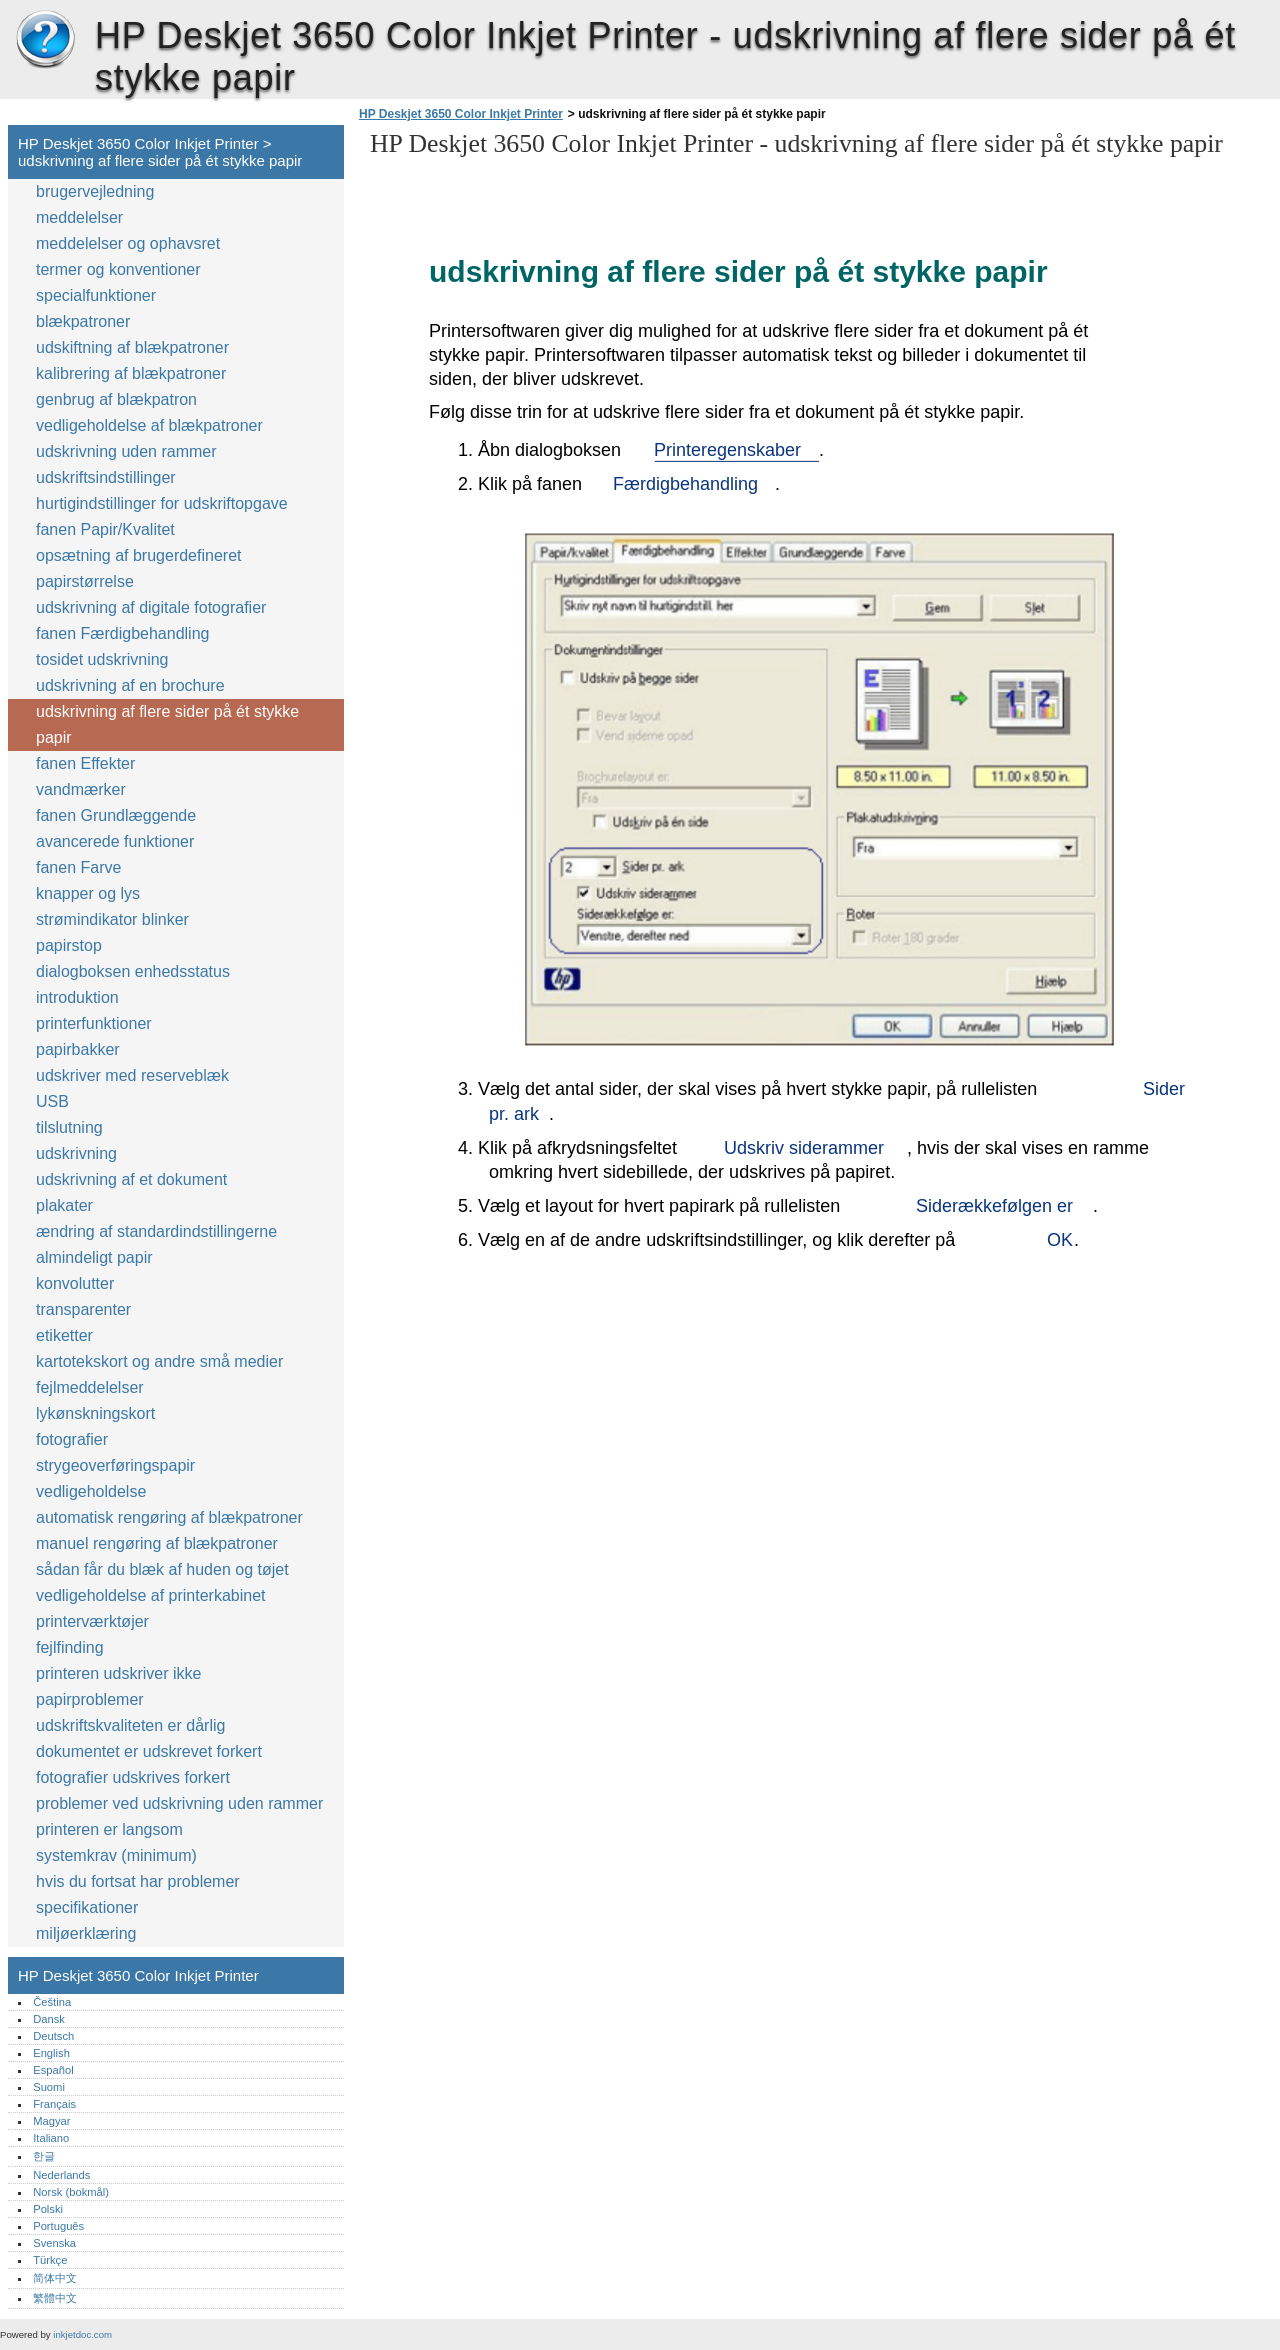 This screenshot has width=1280, height=2350. I want to click on tilslutning, so click(69, 1127).